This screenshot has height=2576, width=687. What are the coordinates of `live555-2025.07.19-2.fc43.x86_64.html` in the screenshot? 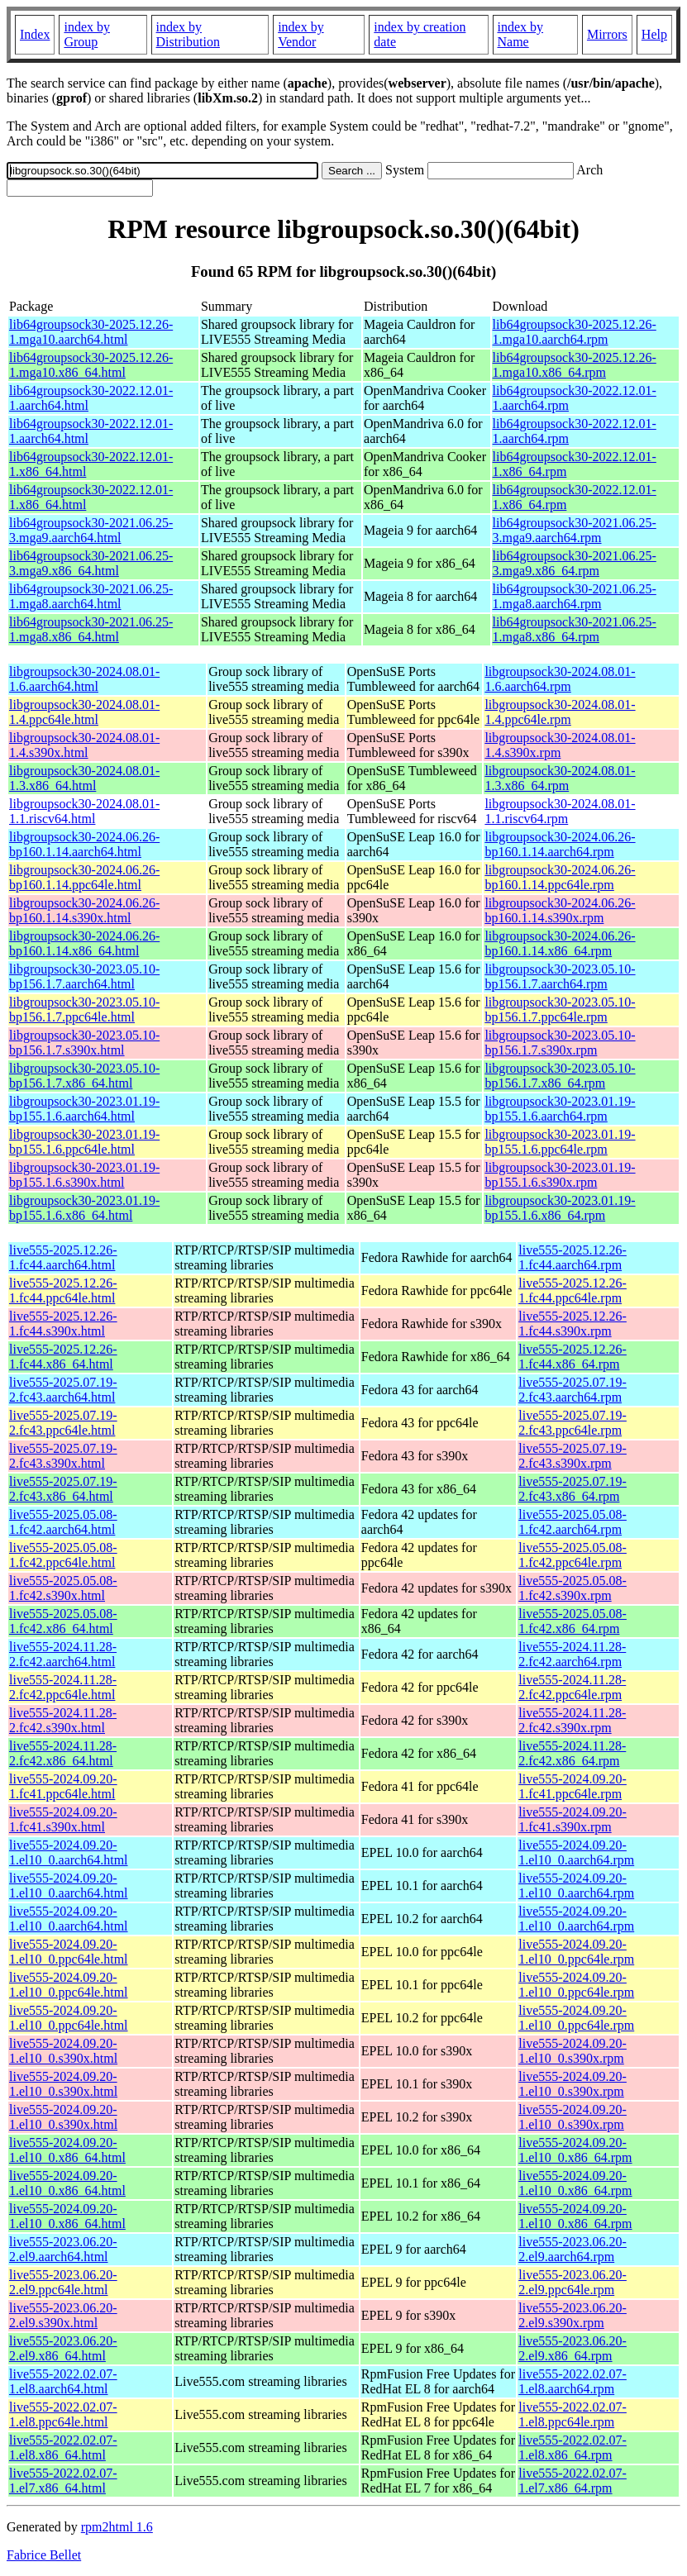 It's located at (63, 1488).